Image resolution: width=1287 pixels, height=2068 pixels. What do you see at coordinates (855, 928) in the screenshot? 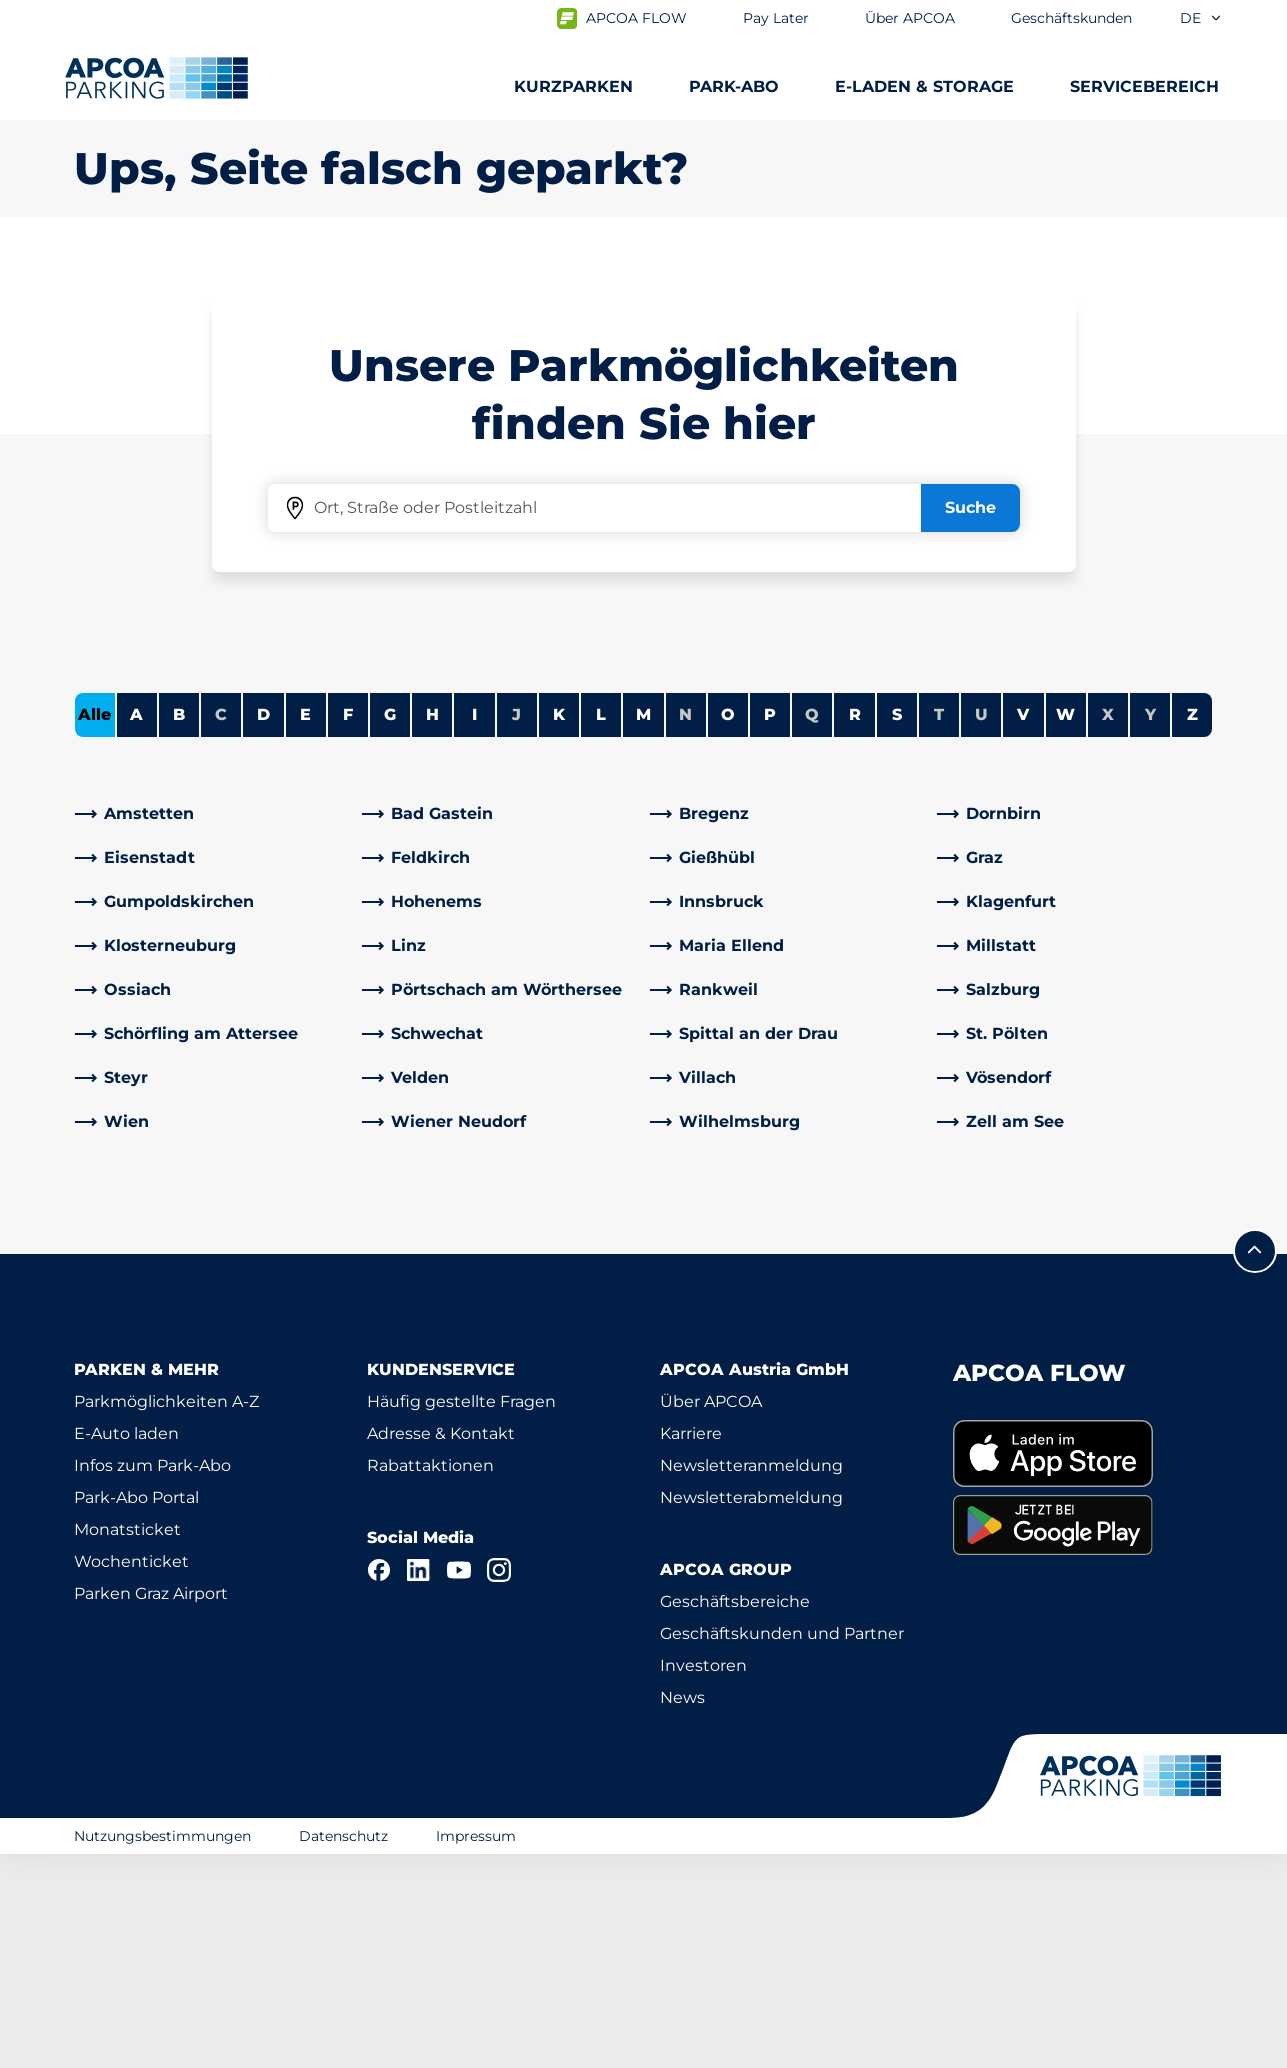
I see `R [Städte anzeigen, die mit R beginnen]` at bounding box center [855, 928].